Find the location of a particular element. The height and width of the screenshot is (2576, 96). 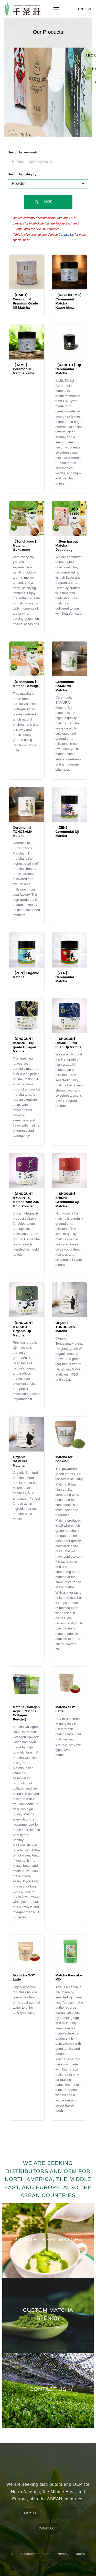

[Ceremonial TONOSAMA Matcha] is located at coordinates (26, 856).